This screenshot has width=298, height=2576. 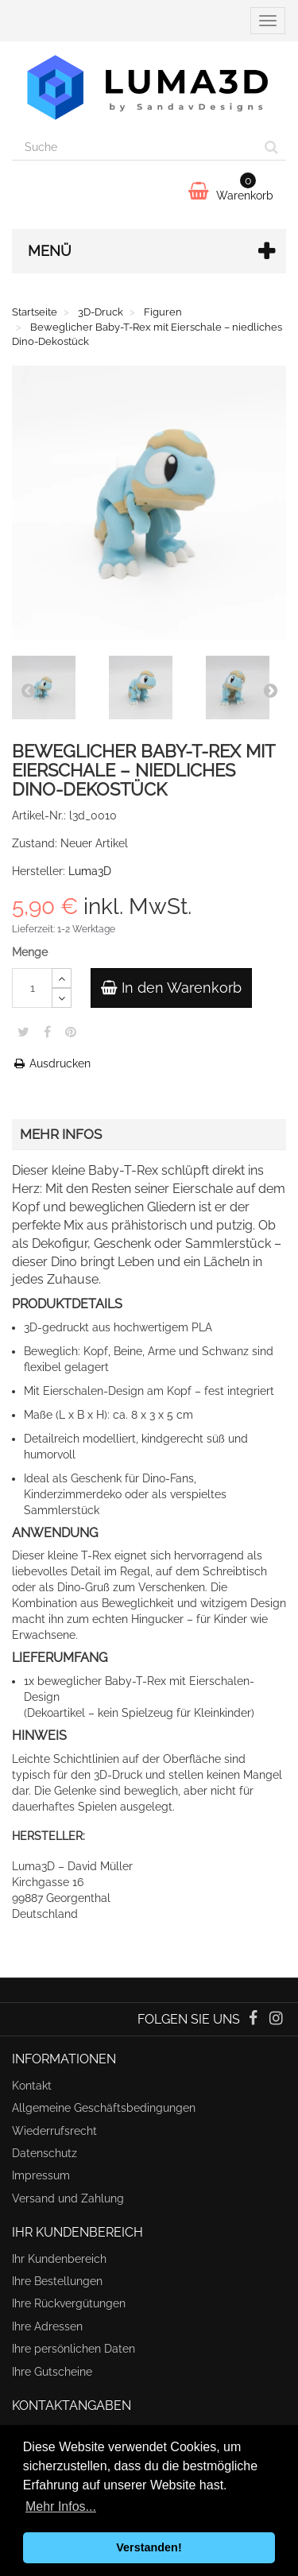 What do you see at coordinates (69, 2303) in the screenshot?
I see `Ihre Rückvergütungen` at bounding box center [69, 2303].